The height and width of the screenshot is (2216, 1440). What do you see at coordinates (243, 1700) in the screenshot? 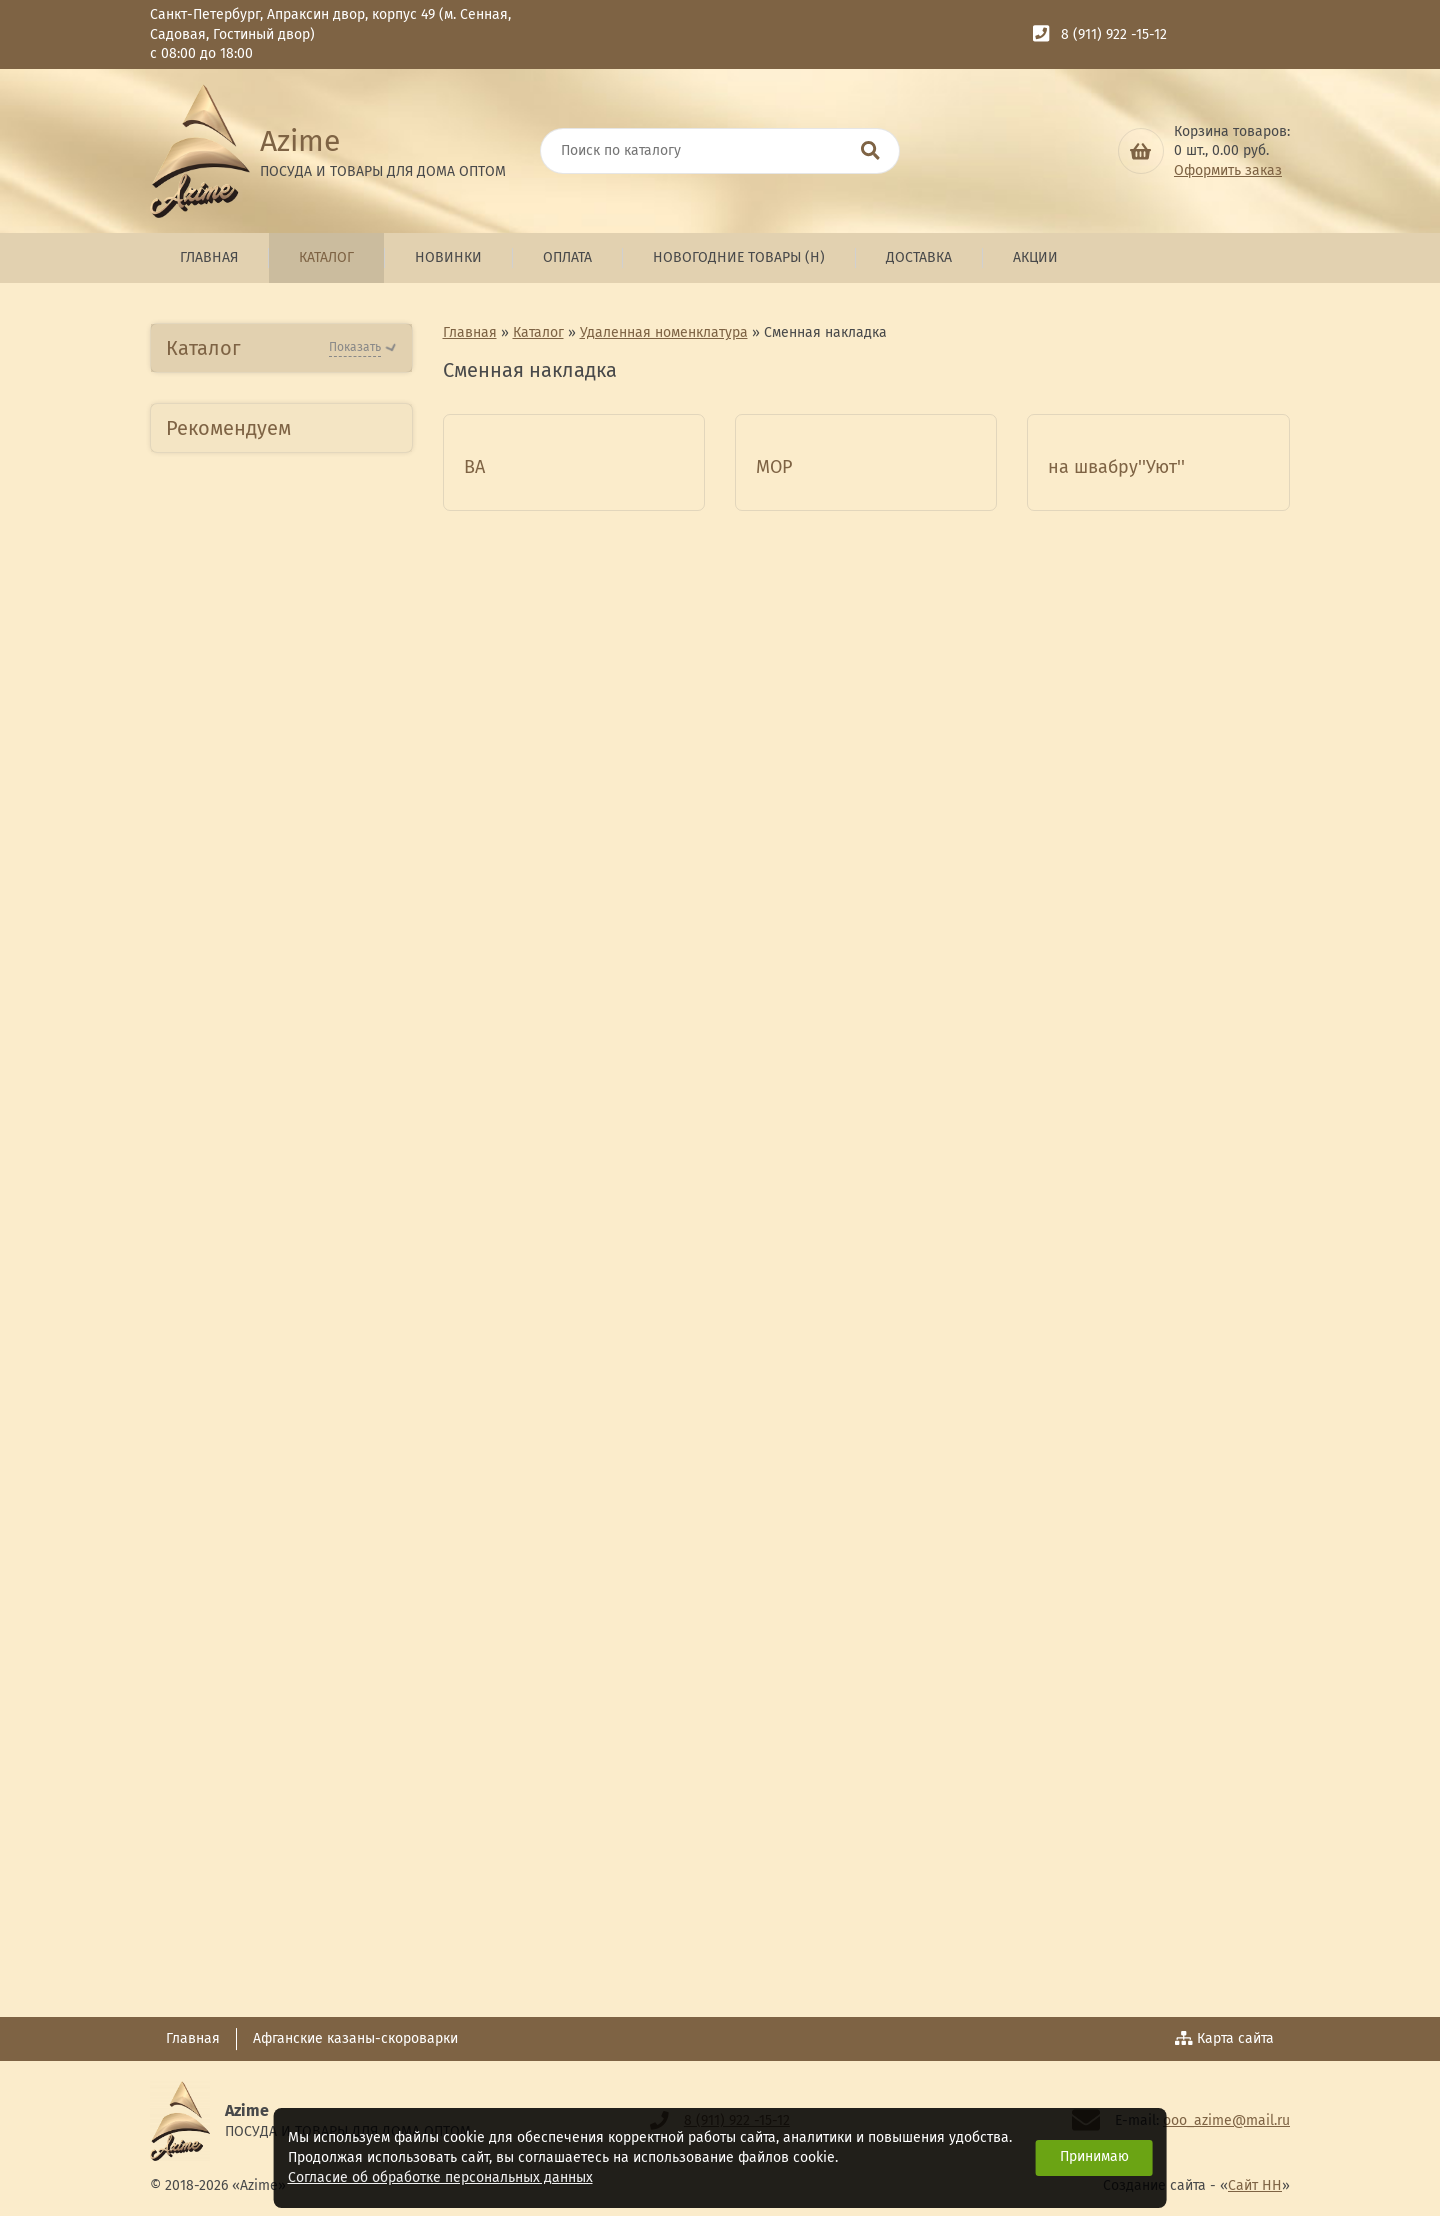
I see `Комплект специй` at bounding box center [243, 1700].